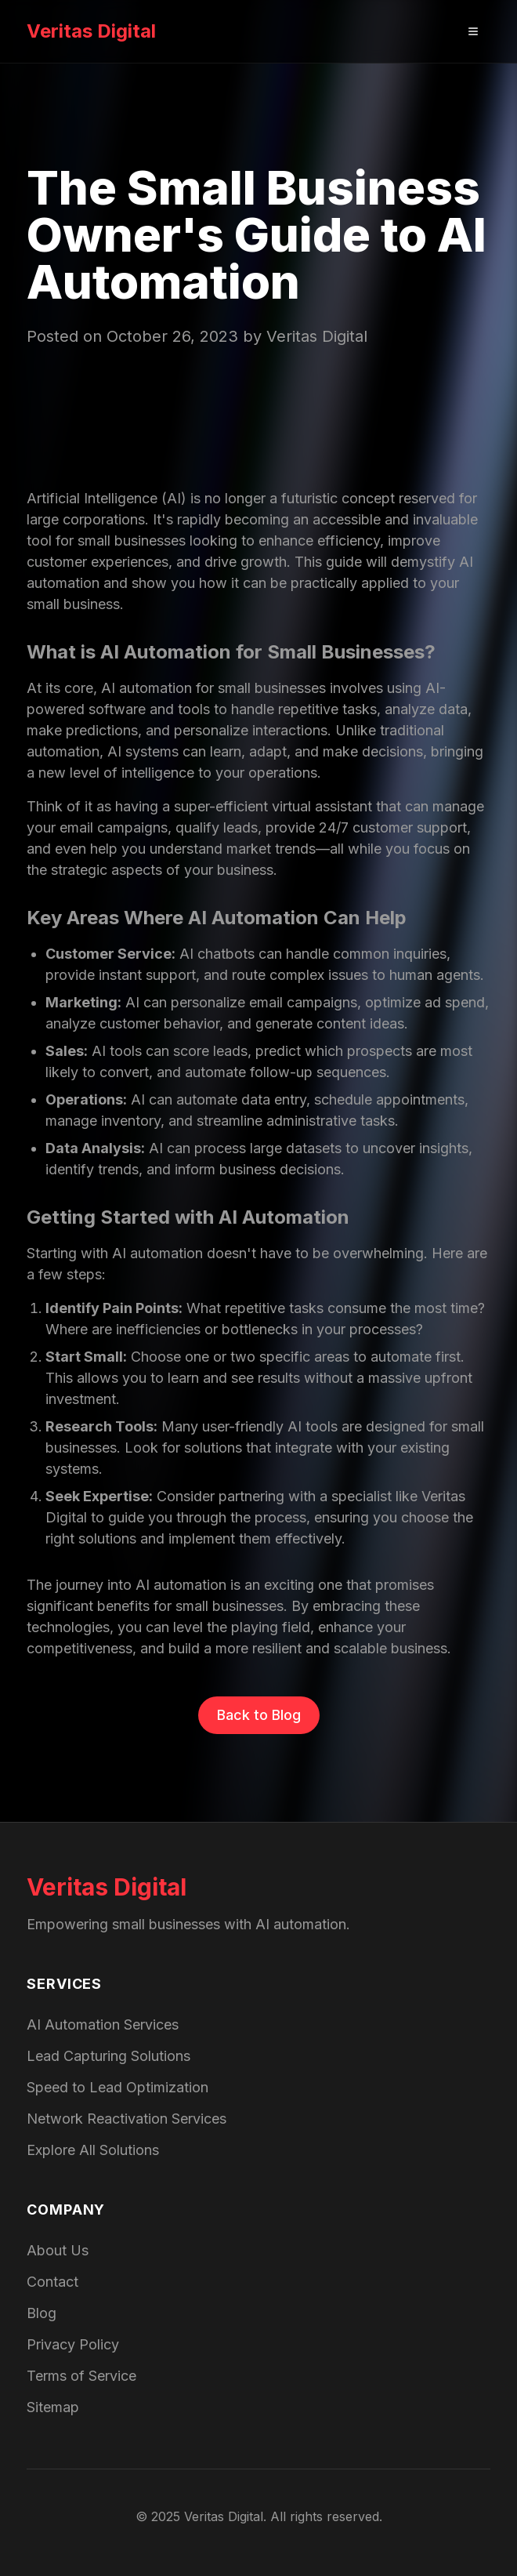  I want to click on Contact, so click(52, 2281).